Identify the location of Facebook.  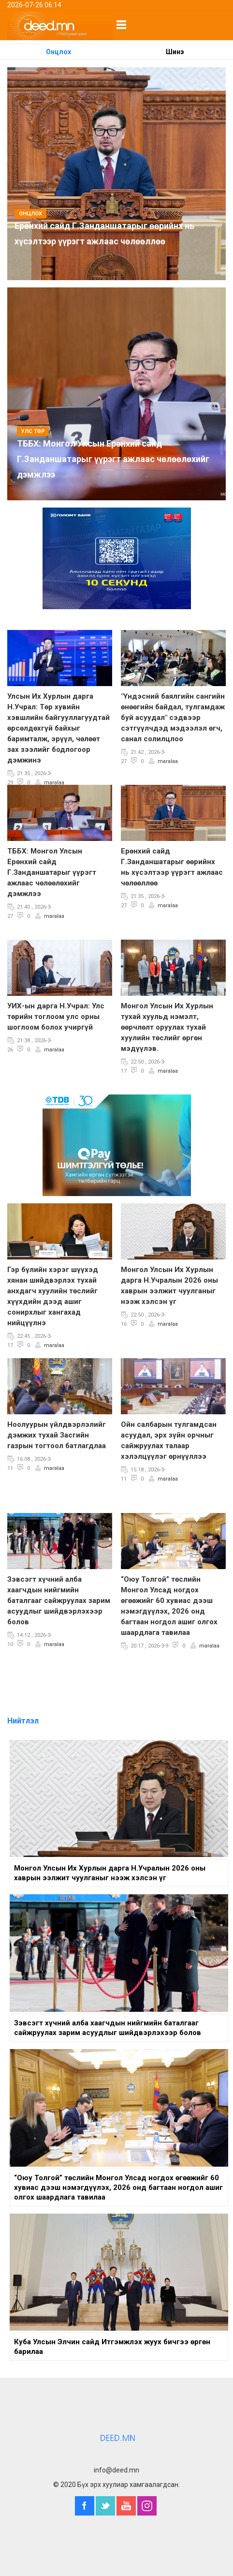
(84, 2506).